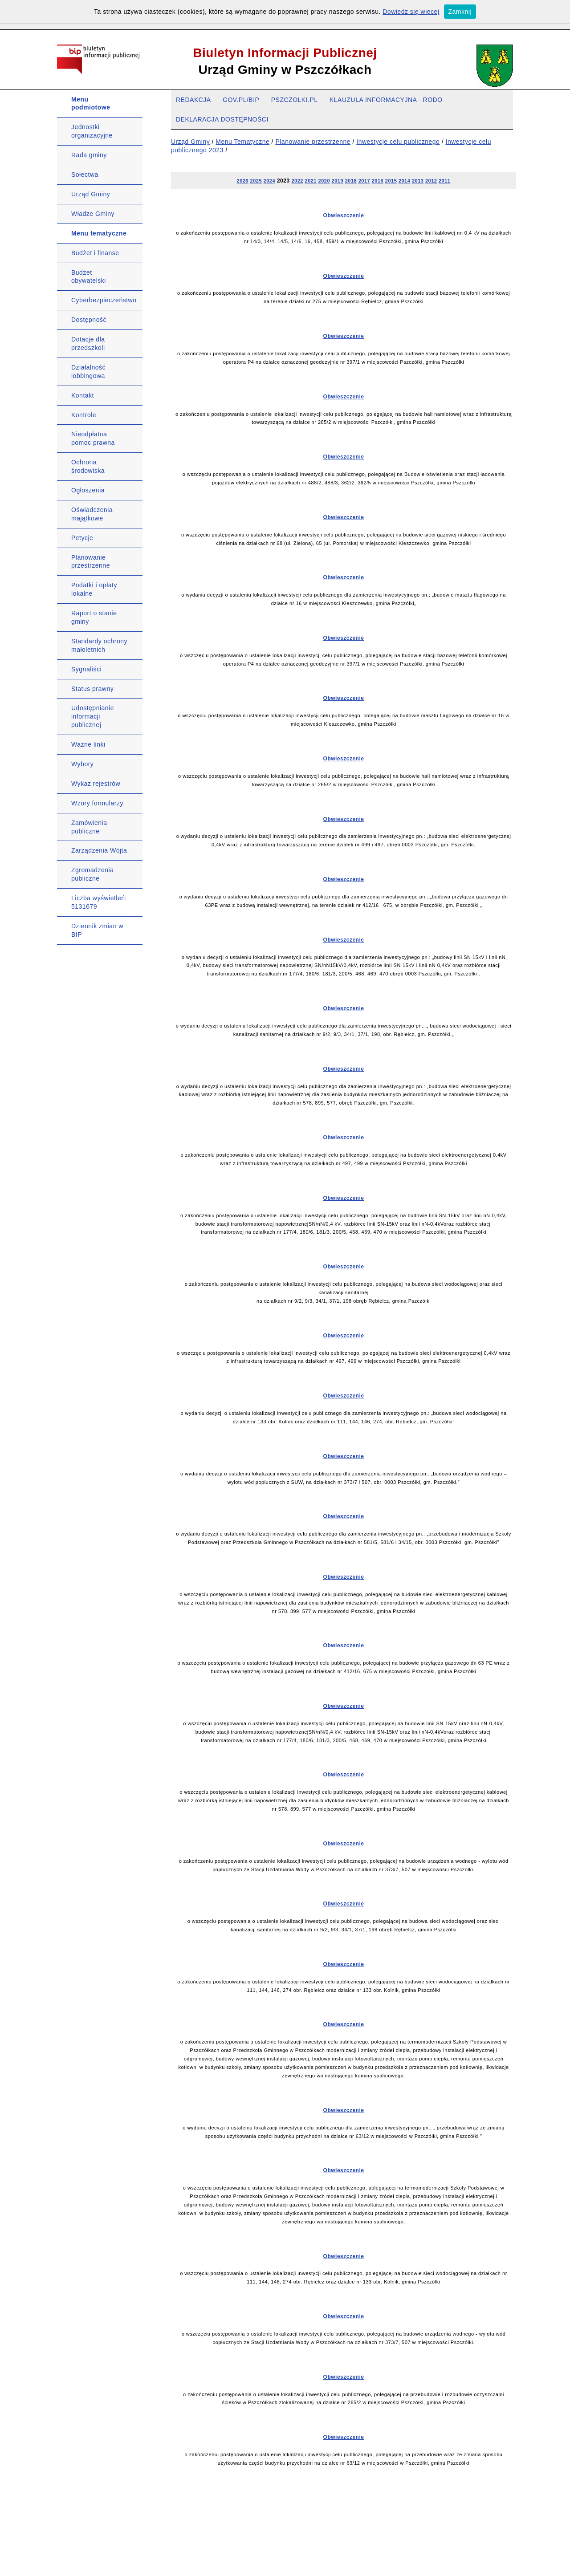  What do you see at coordinates (324, 180) in the screenshot?
I see `2020` at bounding box center [324, 180].